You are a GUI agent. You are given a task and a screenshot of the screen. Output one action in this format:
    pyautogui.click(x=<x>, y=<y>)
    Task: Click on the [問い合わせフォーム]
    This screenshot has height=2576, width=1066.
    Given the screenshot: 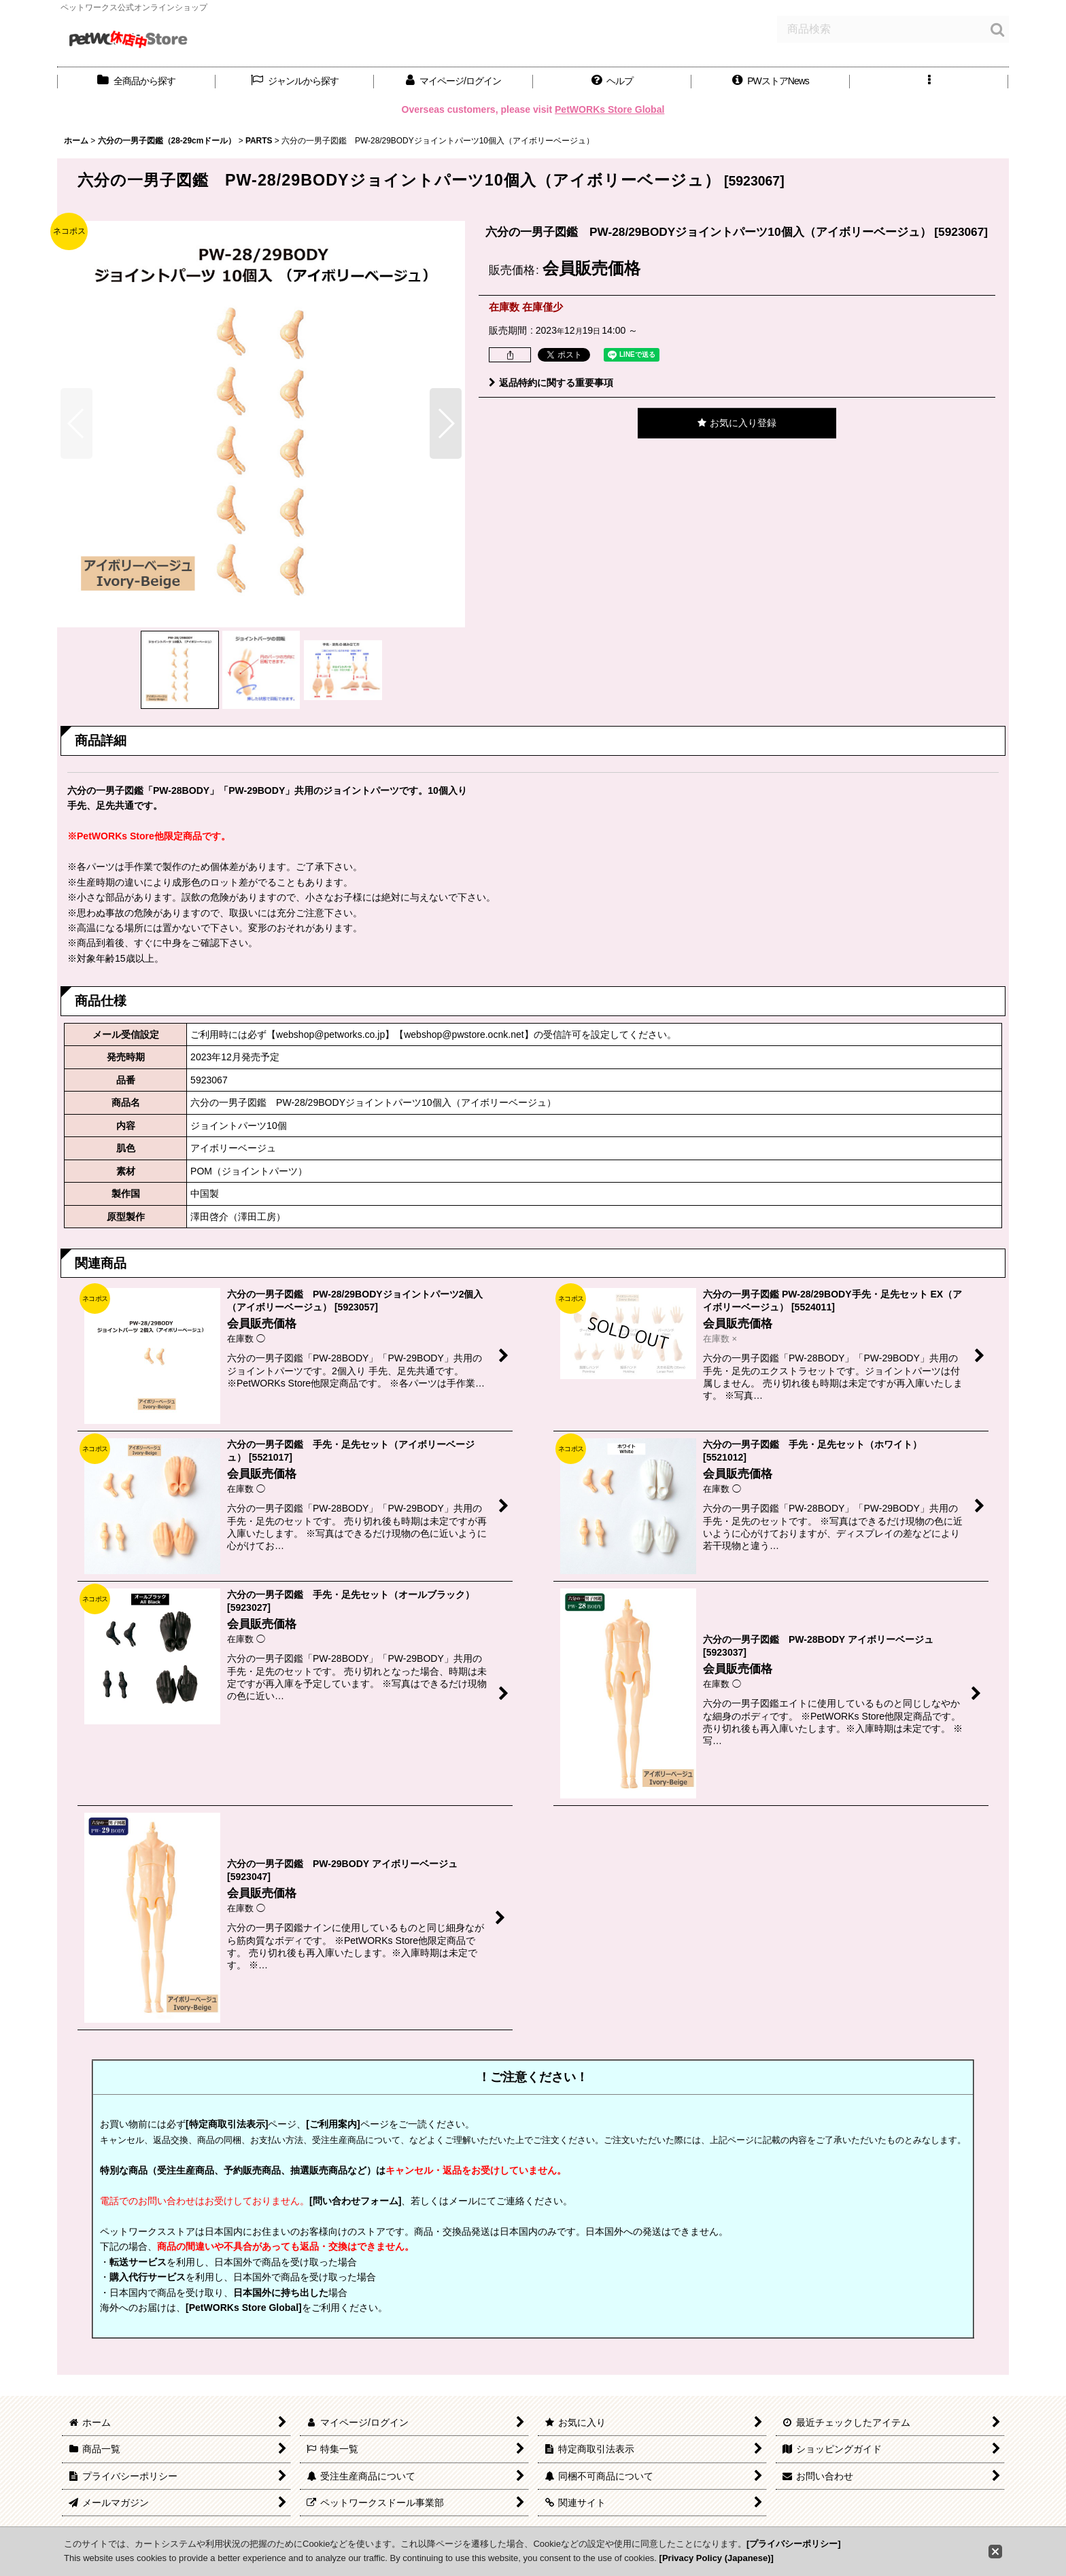 What is the action you would take?
    pyautogui.click(x=355, y=2200)
    